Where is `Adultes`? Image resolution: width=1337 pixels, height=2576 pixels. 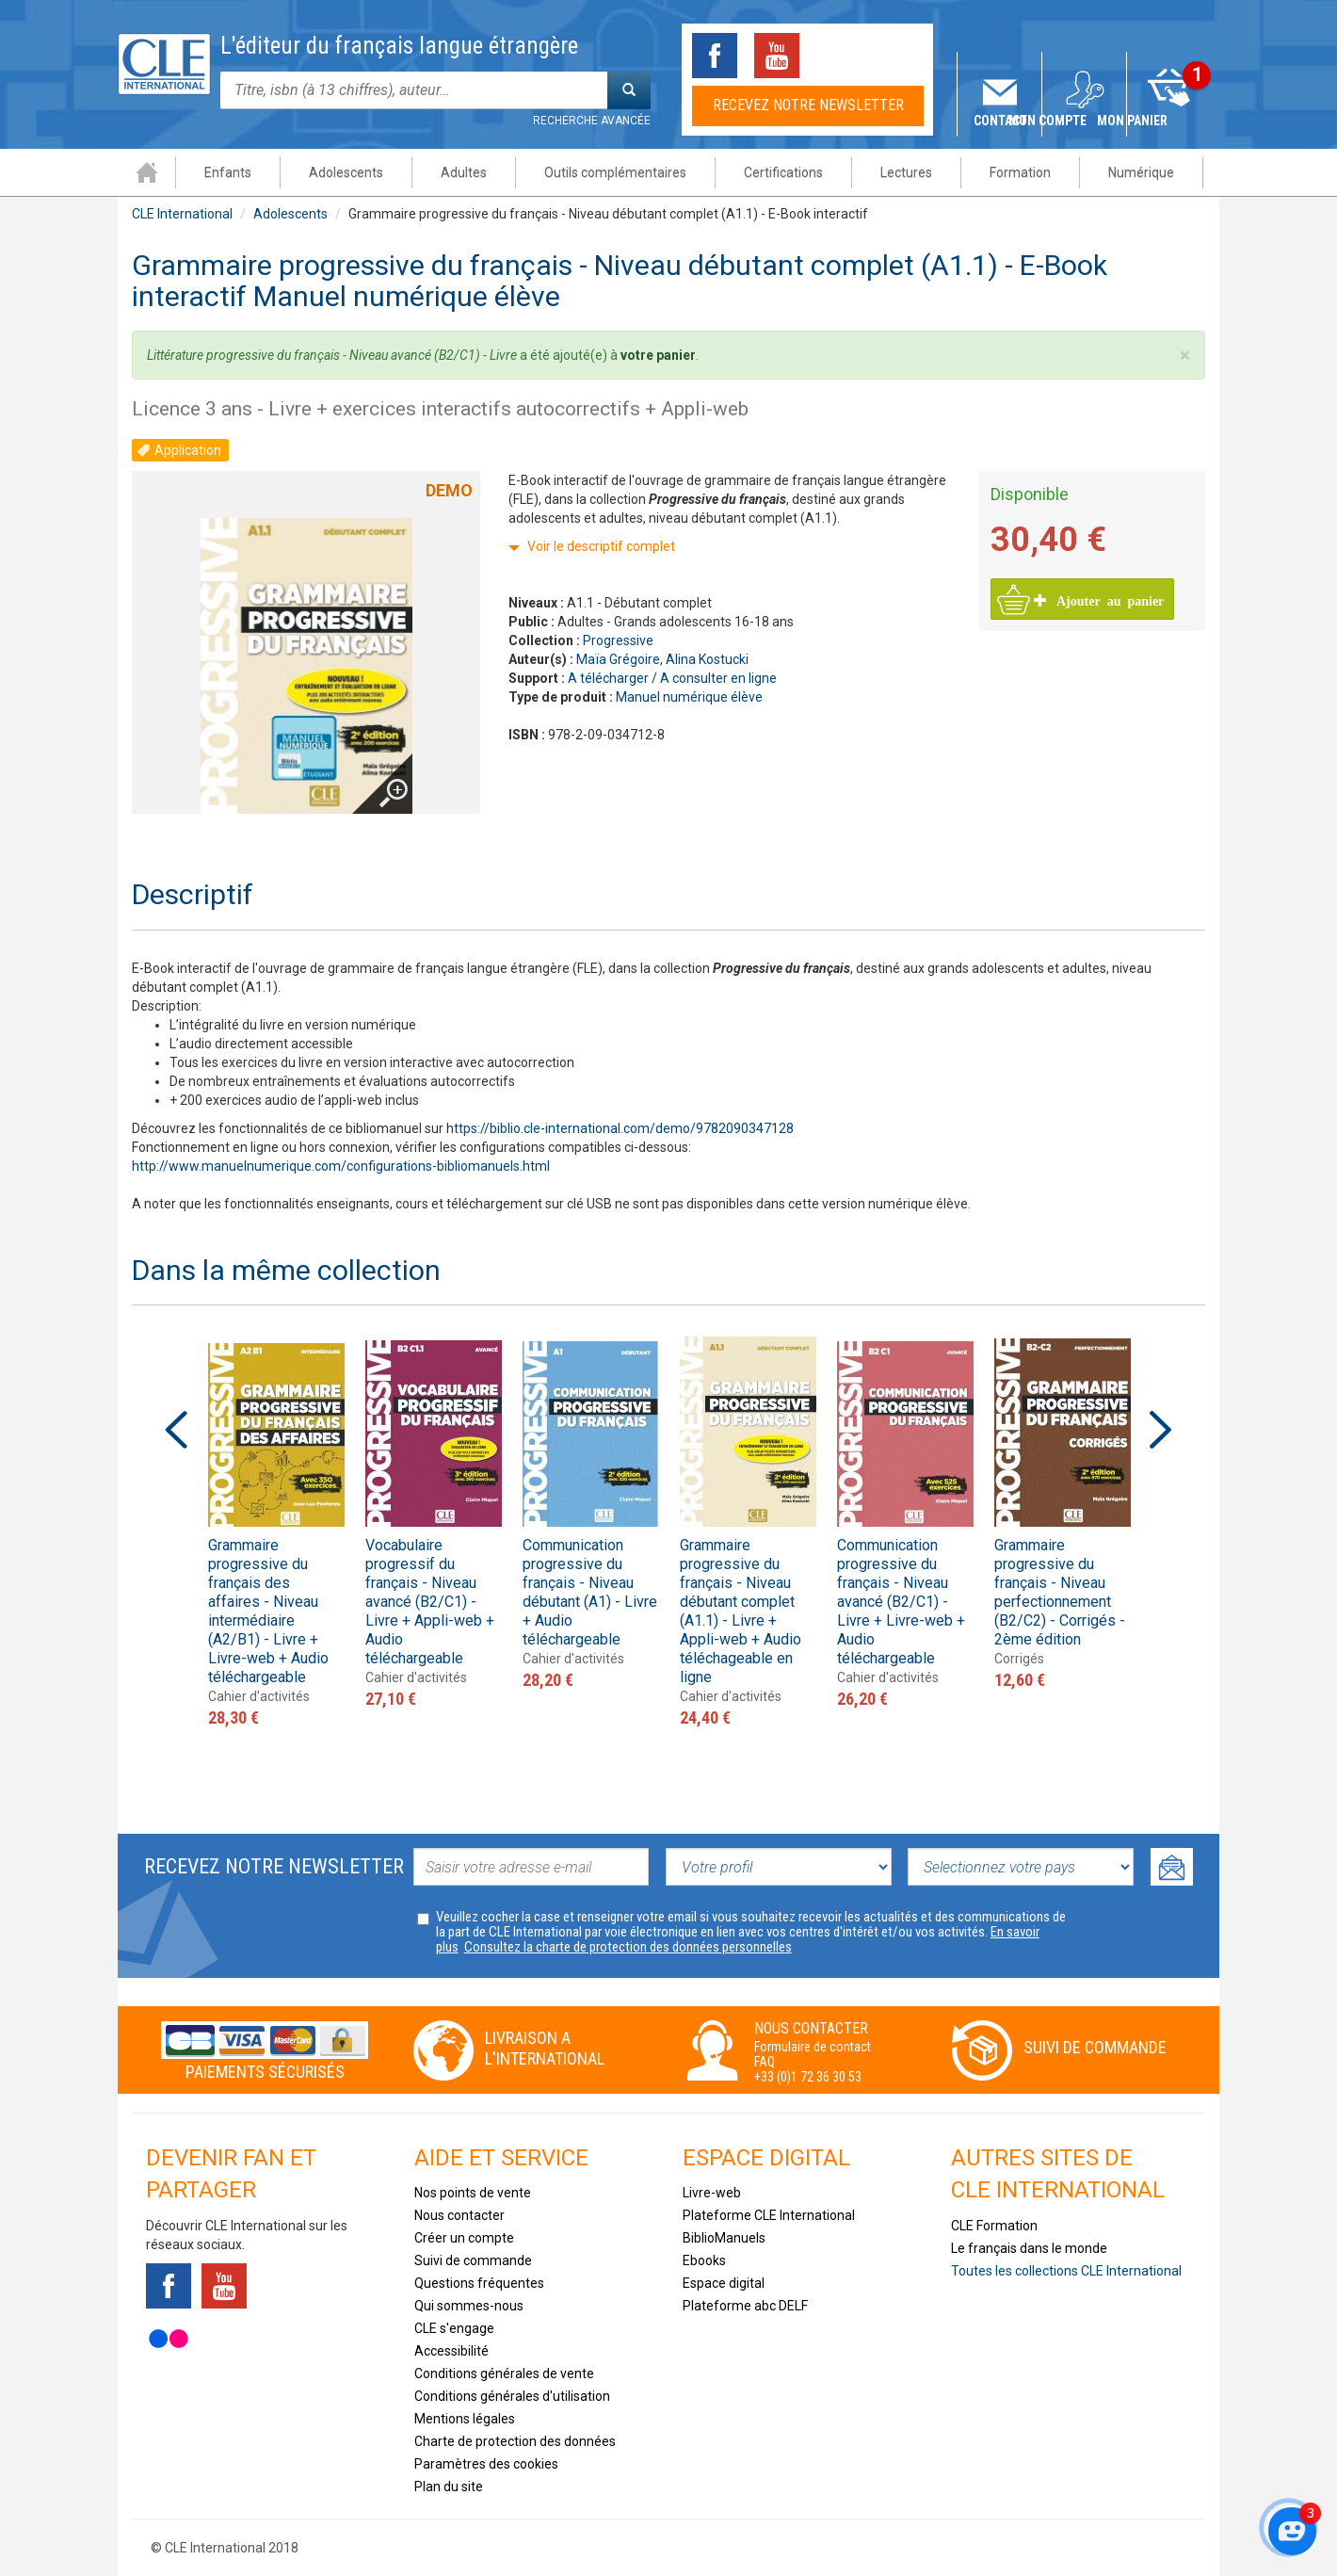
Adultes is located at coordinates (463, 172).